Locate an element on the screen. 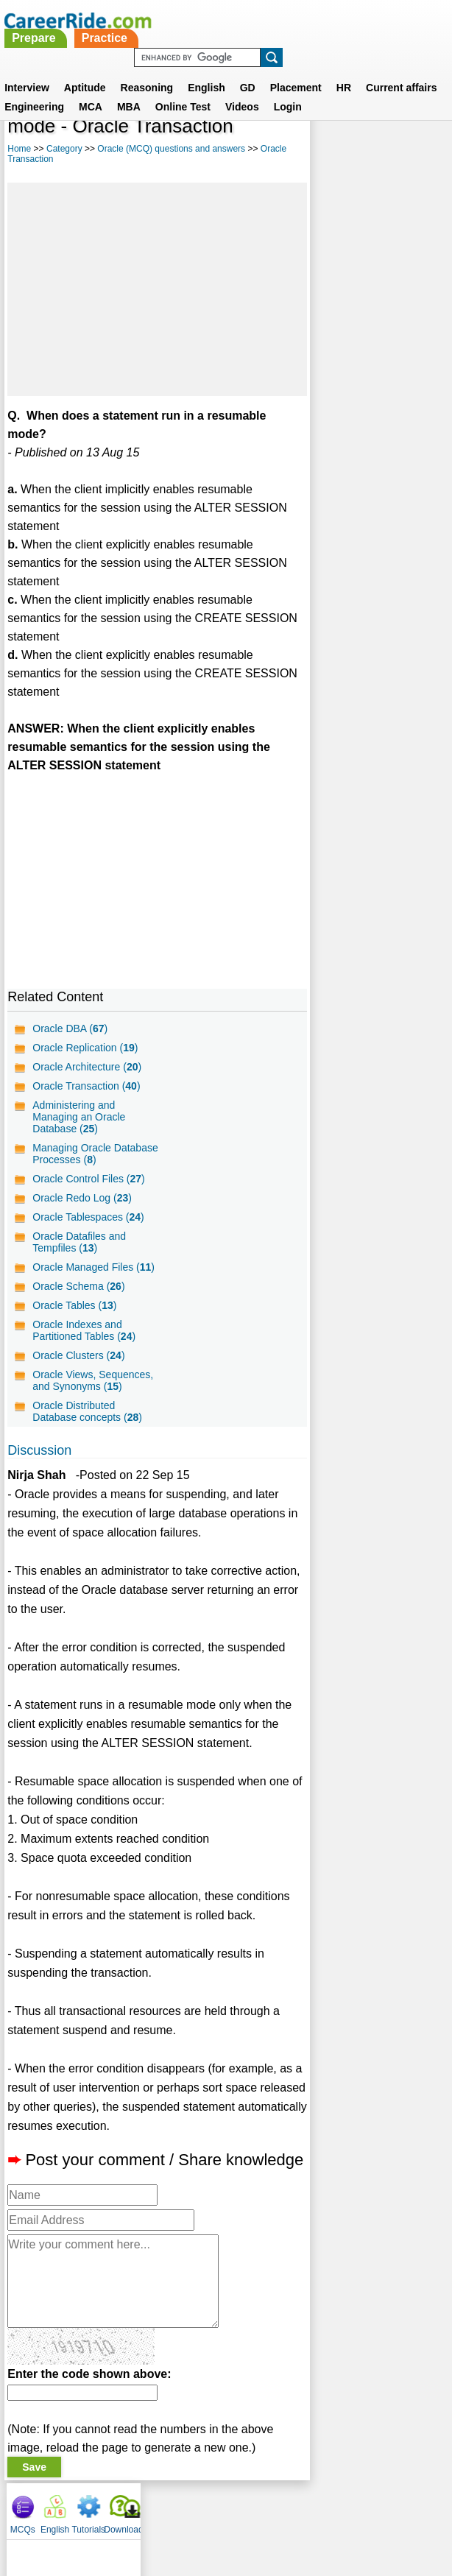 The width and height of the screenshot is (452, 2576). Oracle Indexes and Partitioned Tables () is located at coordinates (83, 1330).